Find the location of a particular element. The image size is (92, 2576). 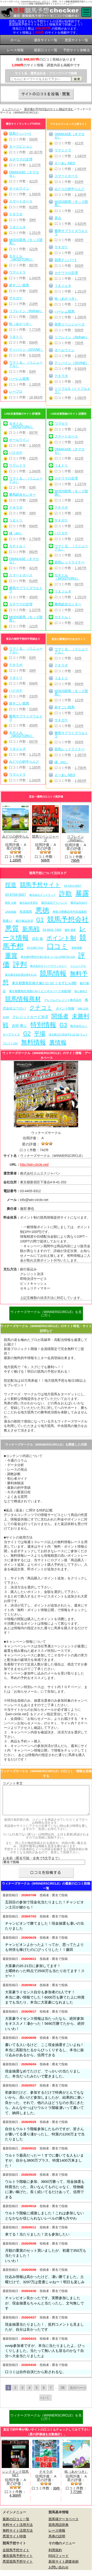

506件 is located at coordinates (79, 330).